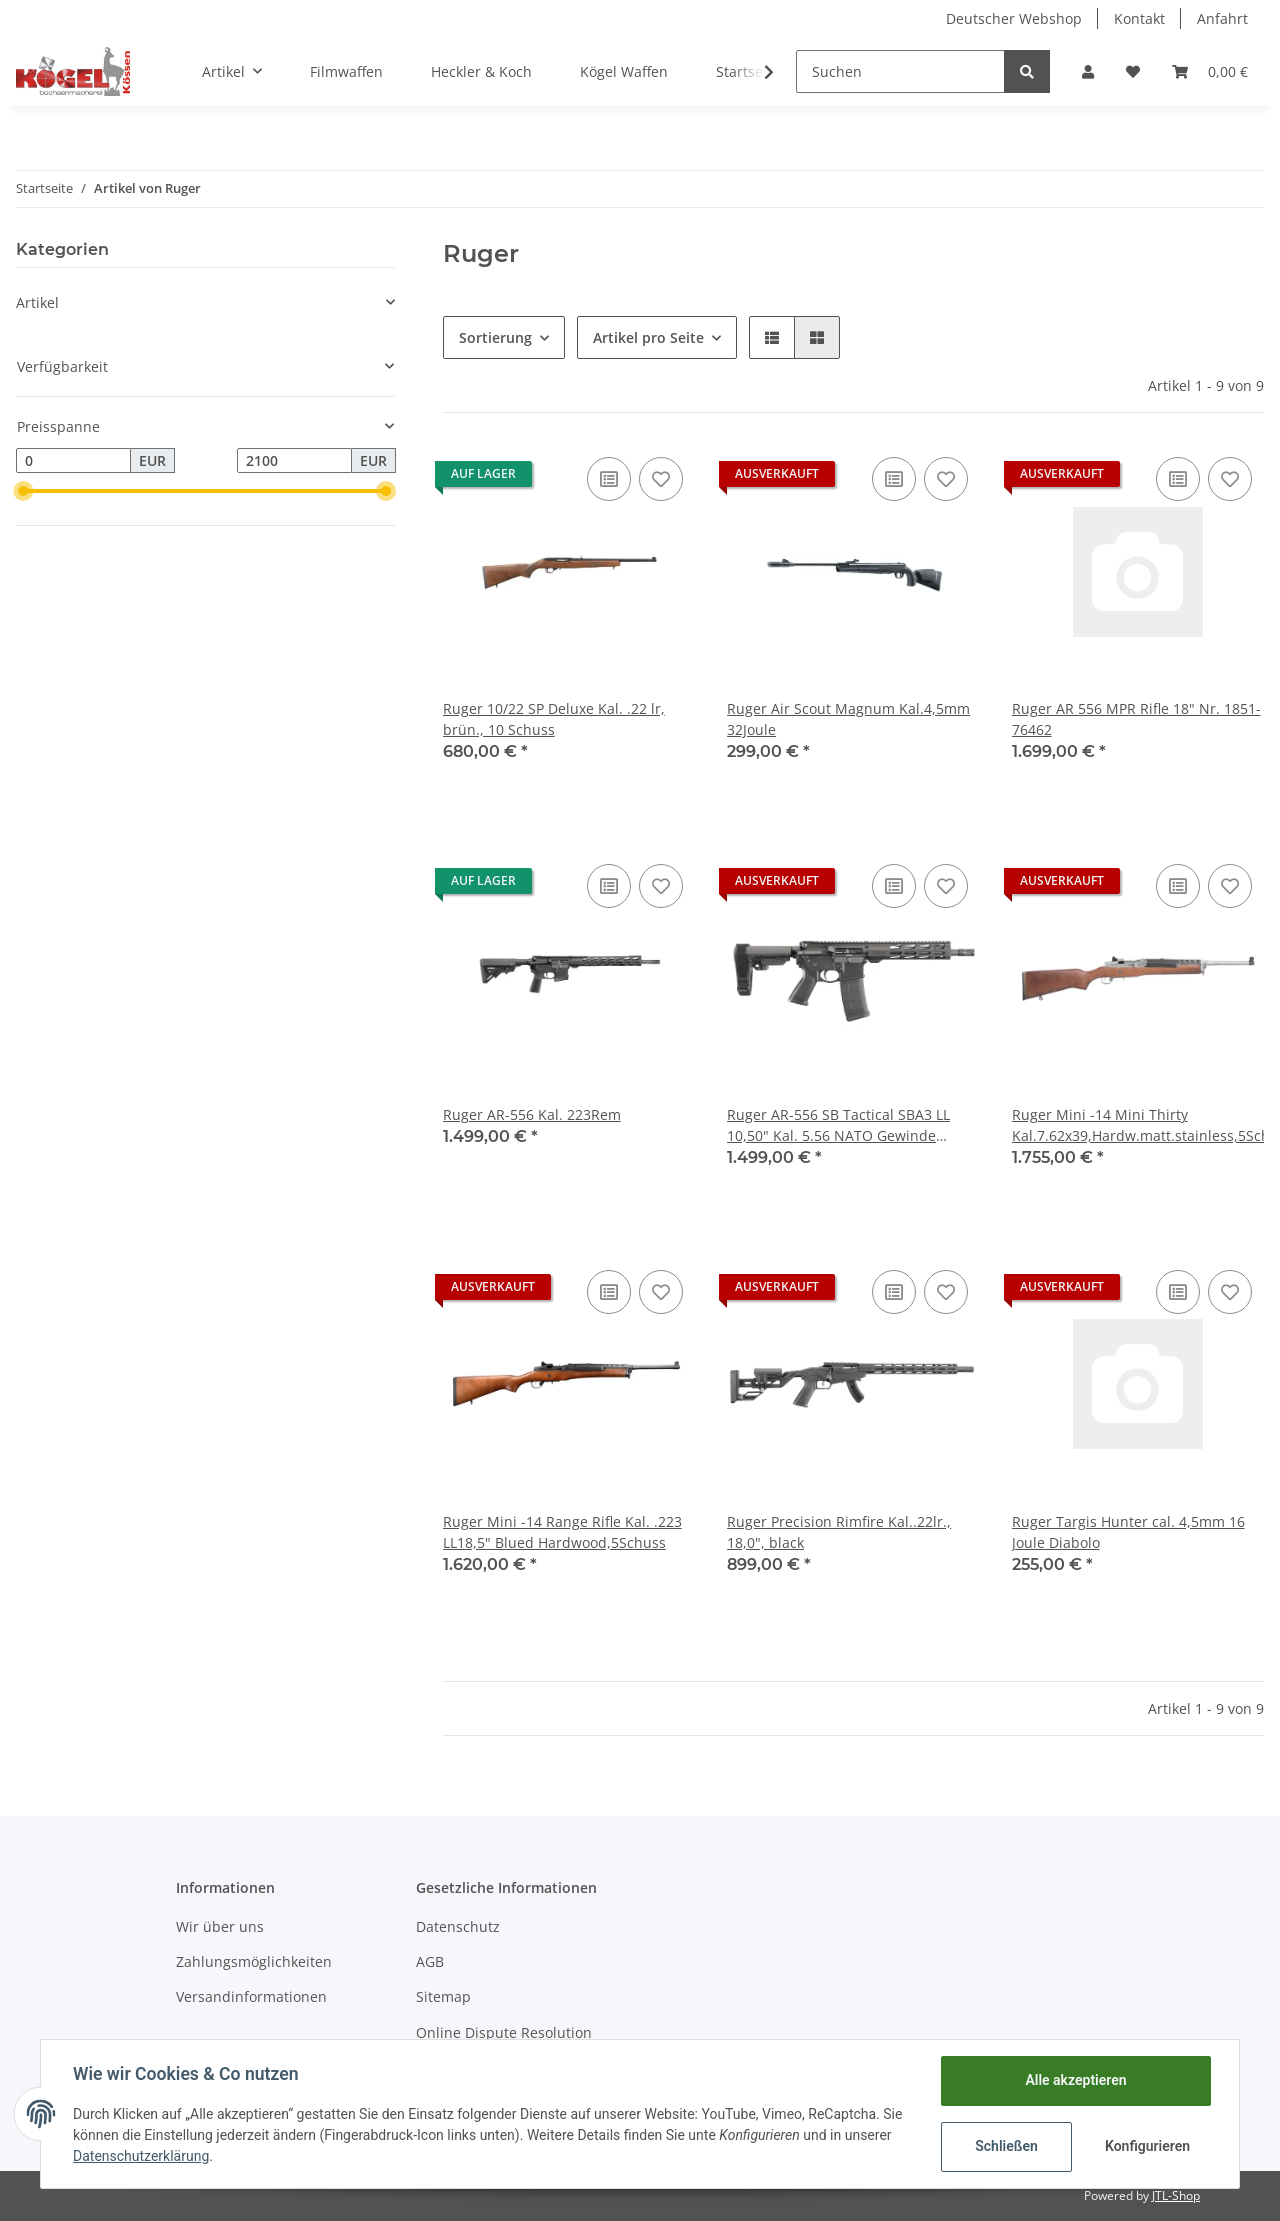 This screenshot has height=2221, width=1280. I want to click on Anfahrt, so click(1222, 18).